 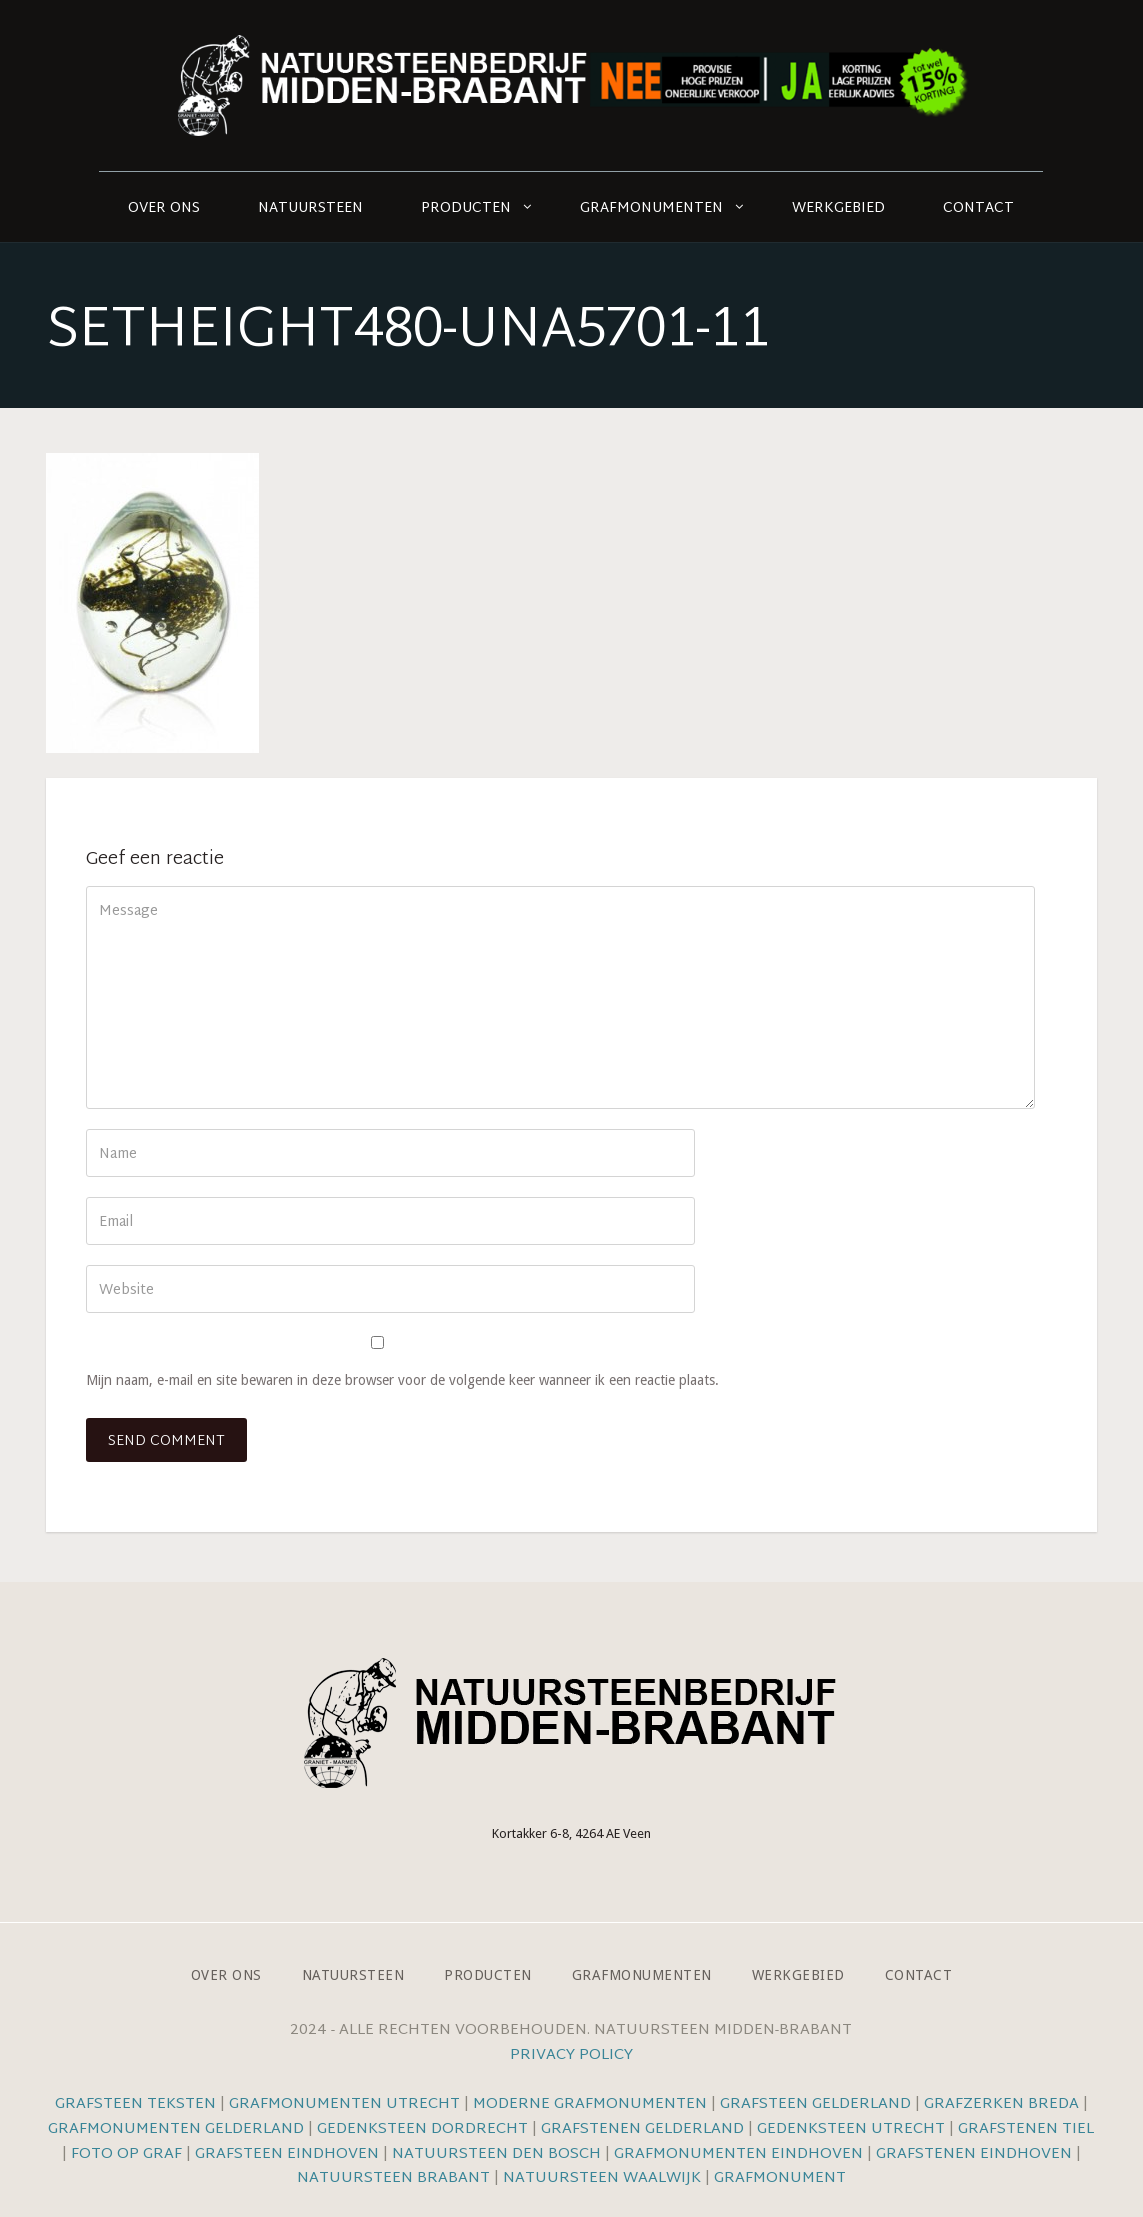 What do you see at coordinates (738, 2154) in the screenshot?
I see `Grafmonumenten Eindhoven` at bounding box center [738, 2154].